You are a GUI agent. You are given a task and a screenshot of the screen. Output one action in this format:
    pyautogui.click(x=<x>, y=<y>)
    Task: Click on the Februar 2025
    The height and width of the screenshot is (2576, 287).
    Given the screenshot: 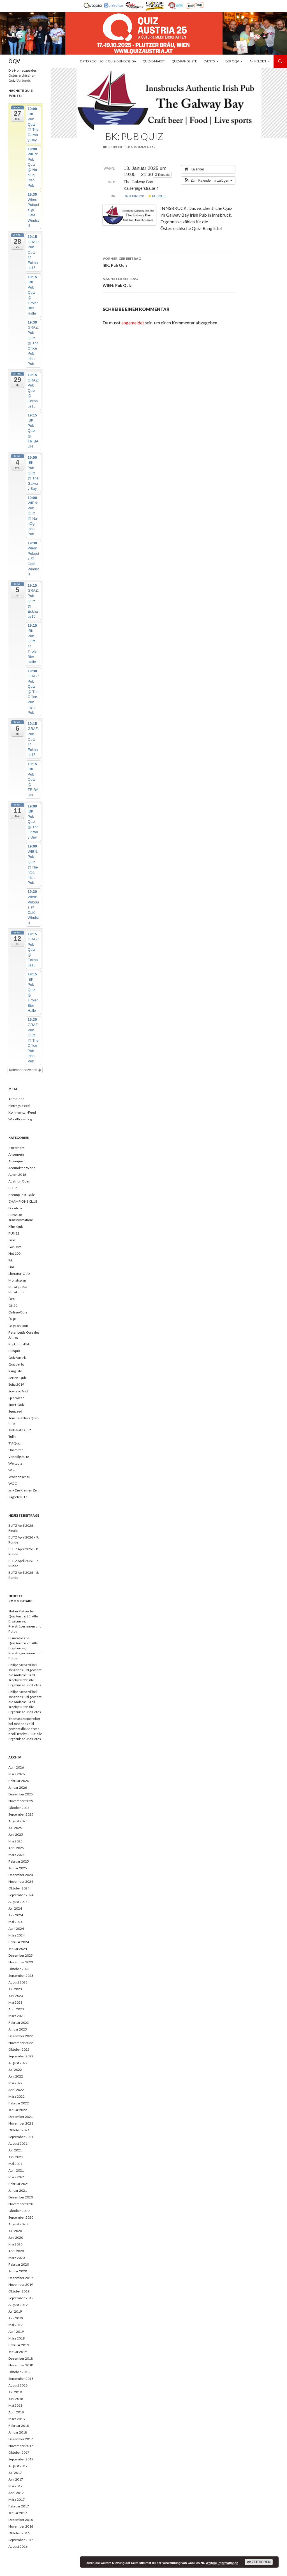 What is the action you would take?
    pyautogui.click(x=18, y=1861)
    